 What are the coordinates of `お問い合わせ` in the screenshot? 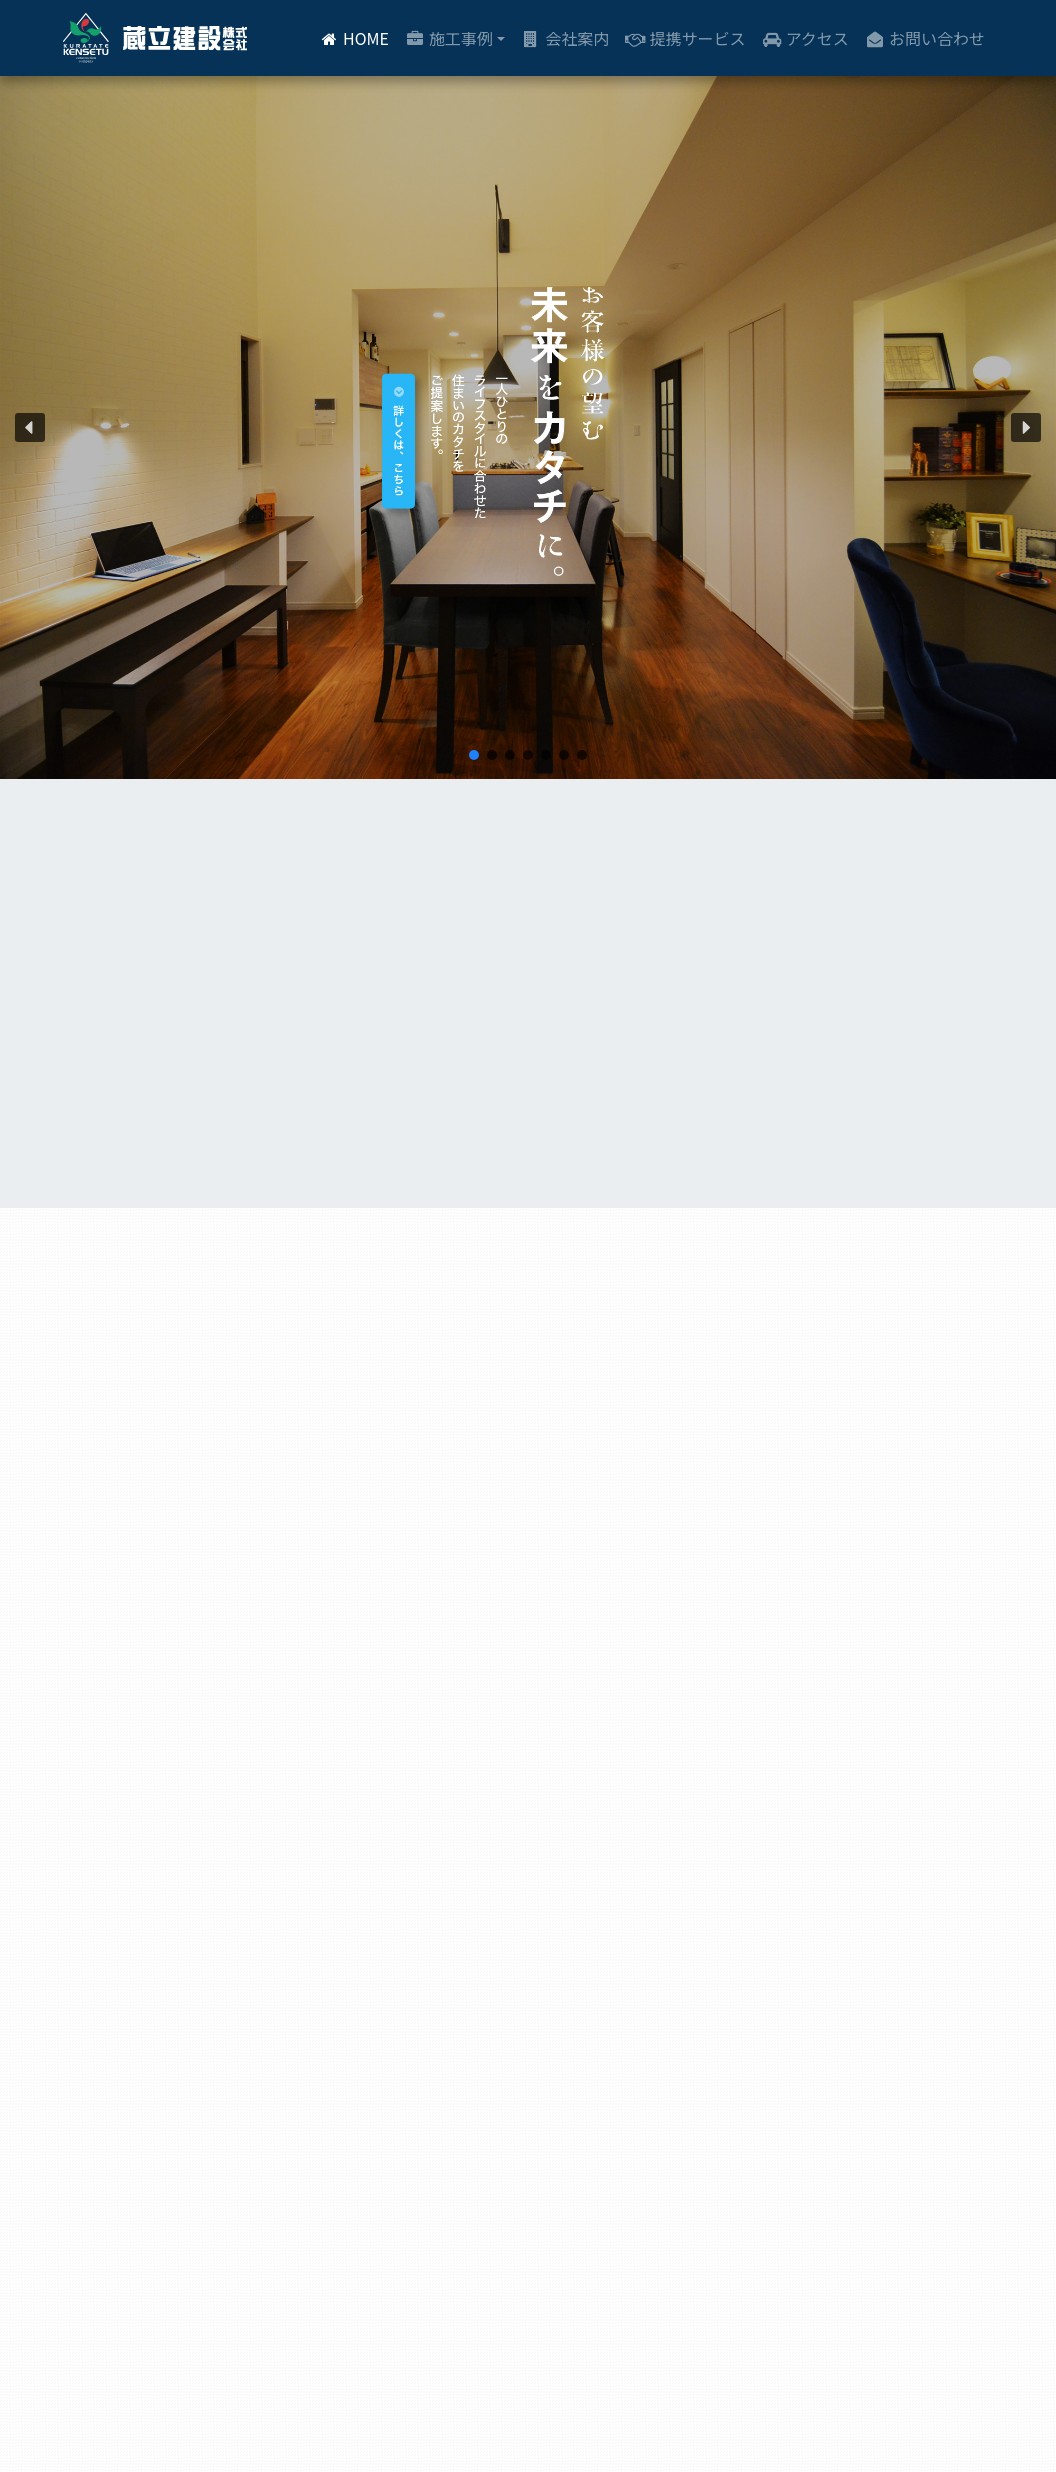 It's located at (925, 38).